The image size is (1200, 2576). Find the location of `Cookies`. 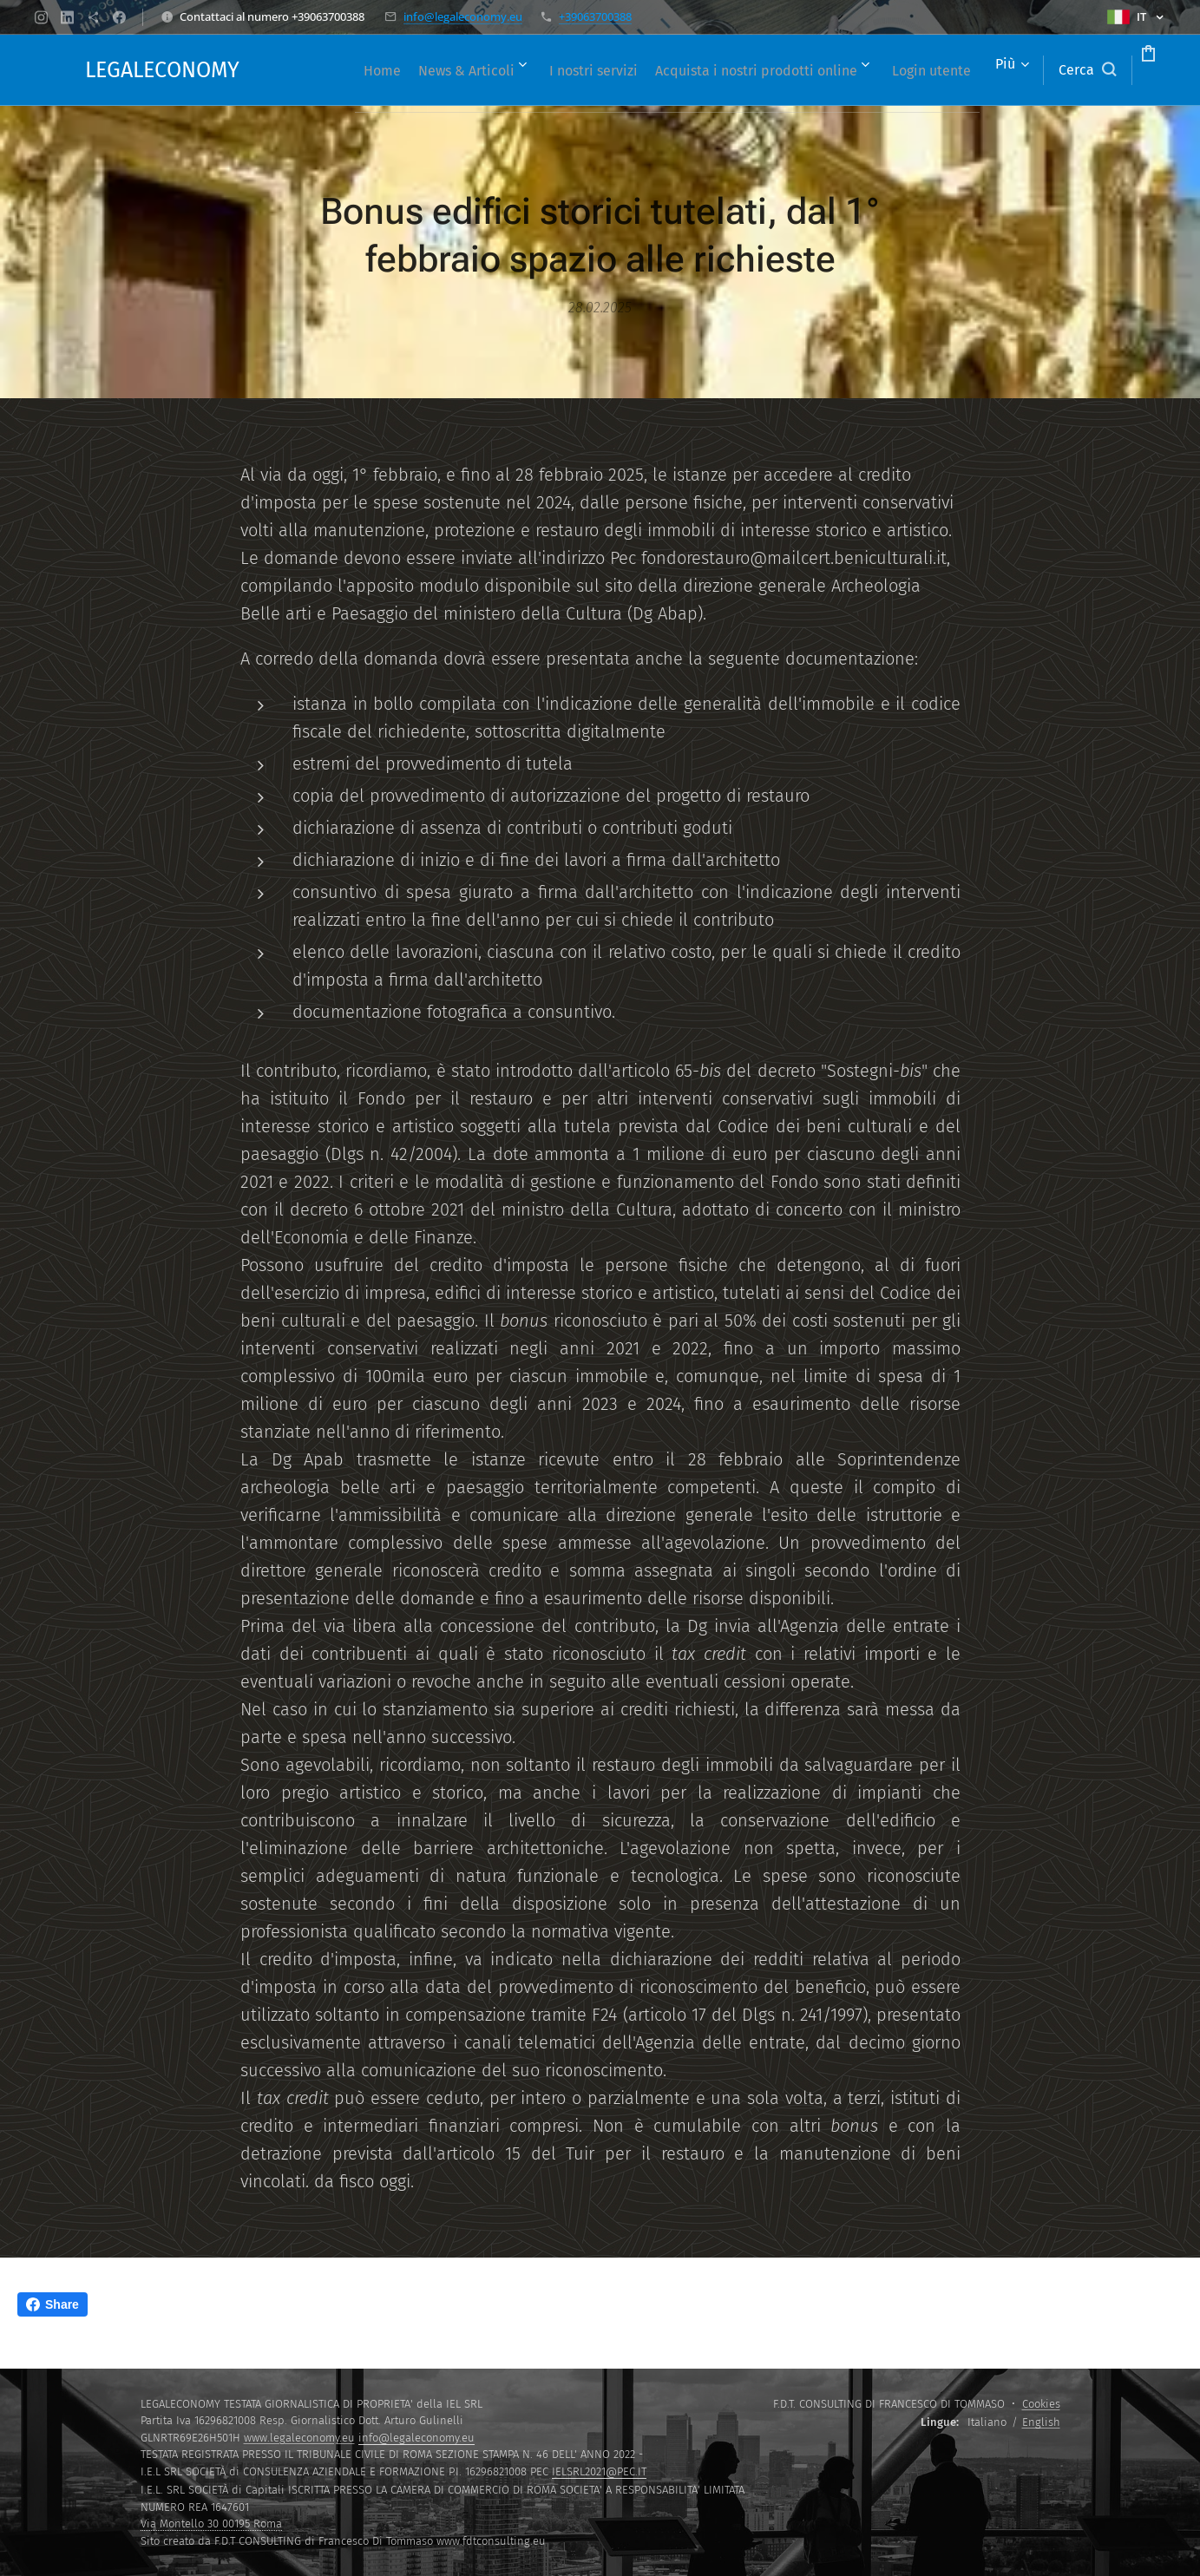

Cookies is located at coordinates (1041, 2403).